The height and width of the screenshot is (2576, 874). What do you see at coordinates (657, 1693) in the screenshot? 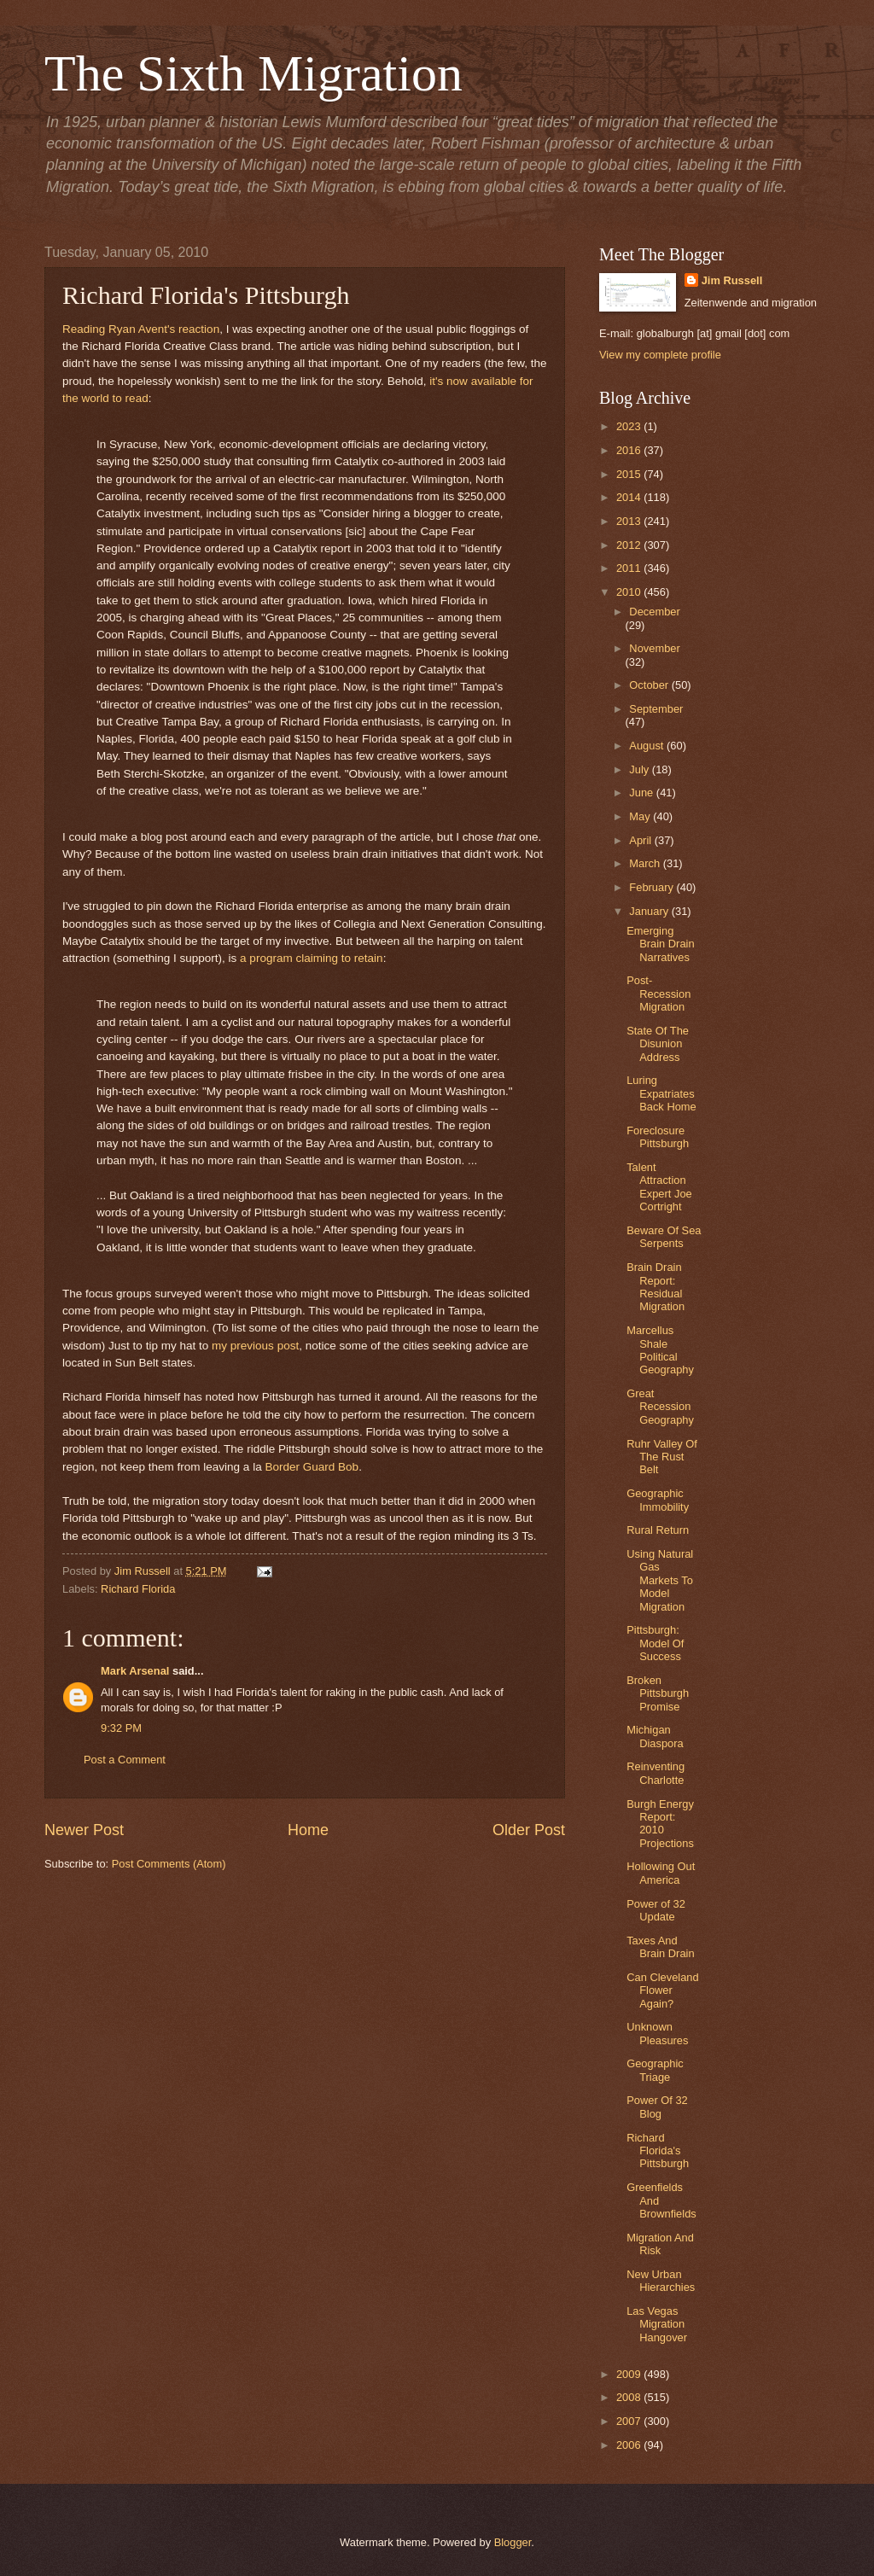
I see `Broken Pittsburgh Promise` at bounding box center [657, 1693].